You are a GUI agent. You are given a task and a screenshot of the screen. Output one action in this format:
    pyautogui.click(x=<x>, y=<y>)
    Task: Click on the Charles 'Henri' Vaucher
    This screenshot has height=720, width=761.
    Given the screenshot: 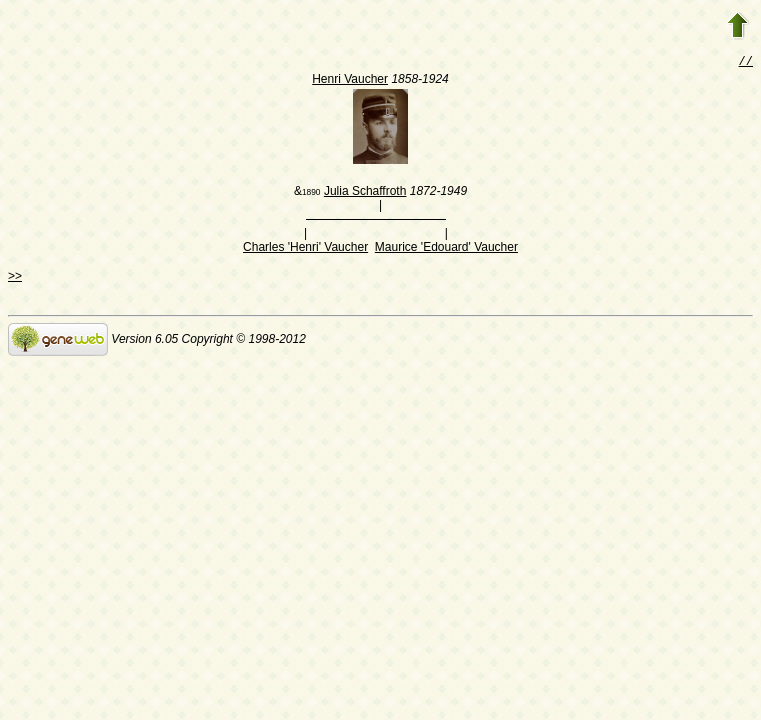 What is the action you would take?
    pyautogui.click(x=305, y=249)
    